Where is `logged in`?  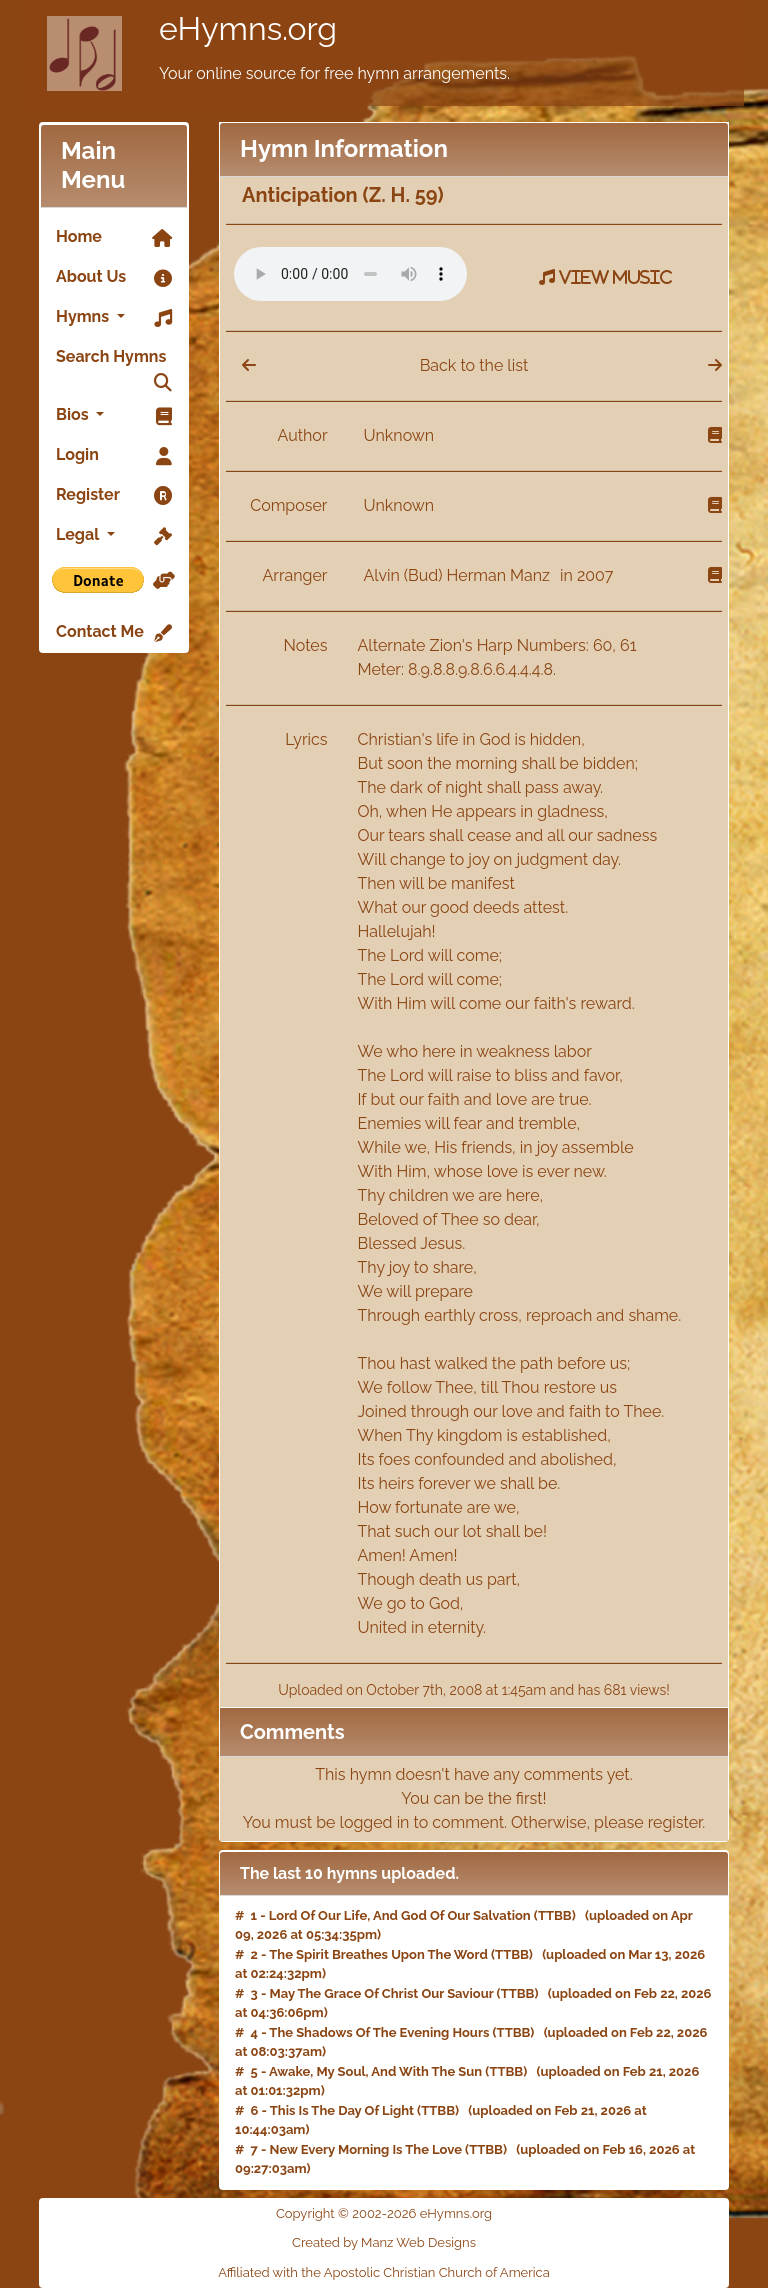 logged in is located at coordinates (375, 1822).